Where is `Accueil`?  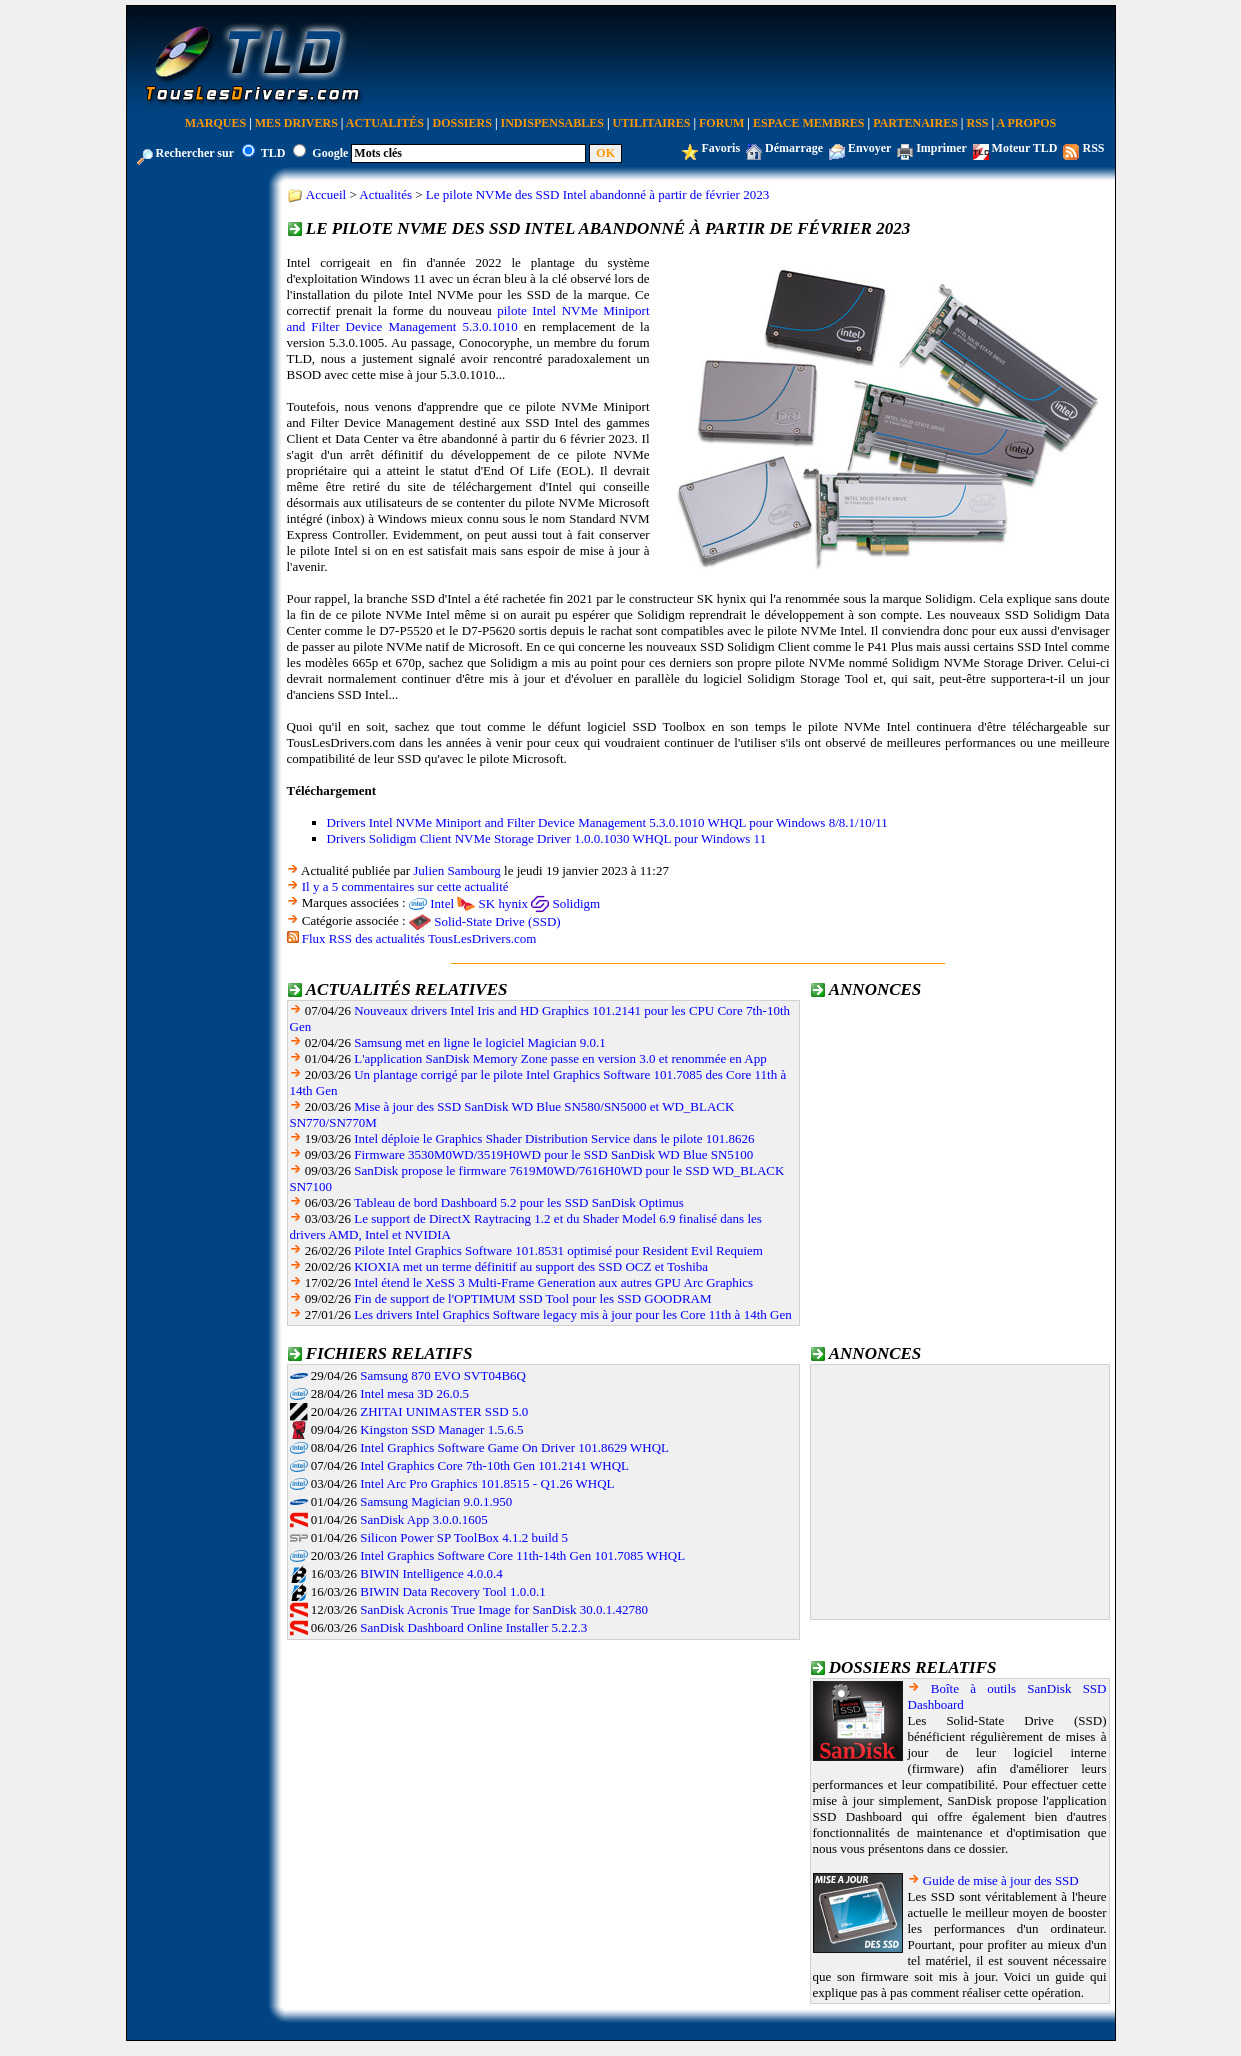 Accueil is located at coordinates (326, 194).